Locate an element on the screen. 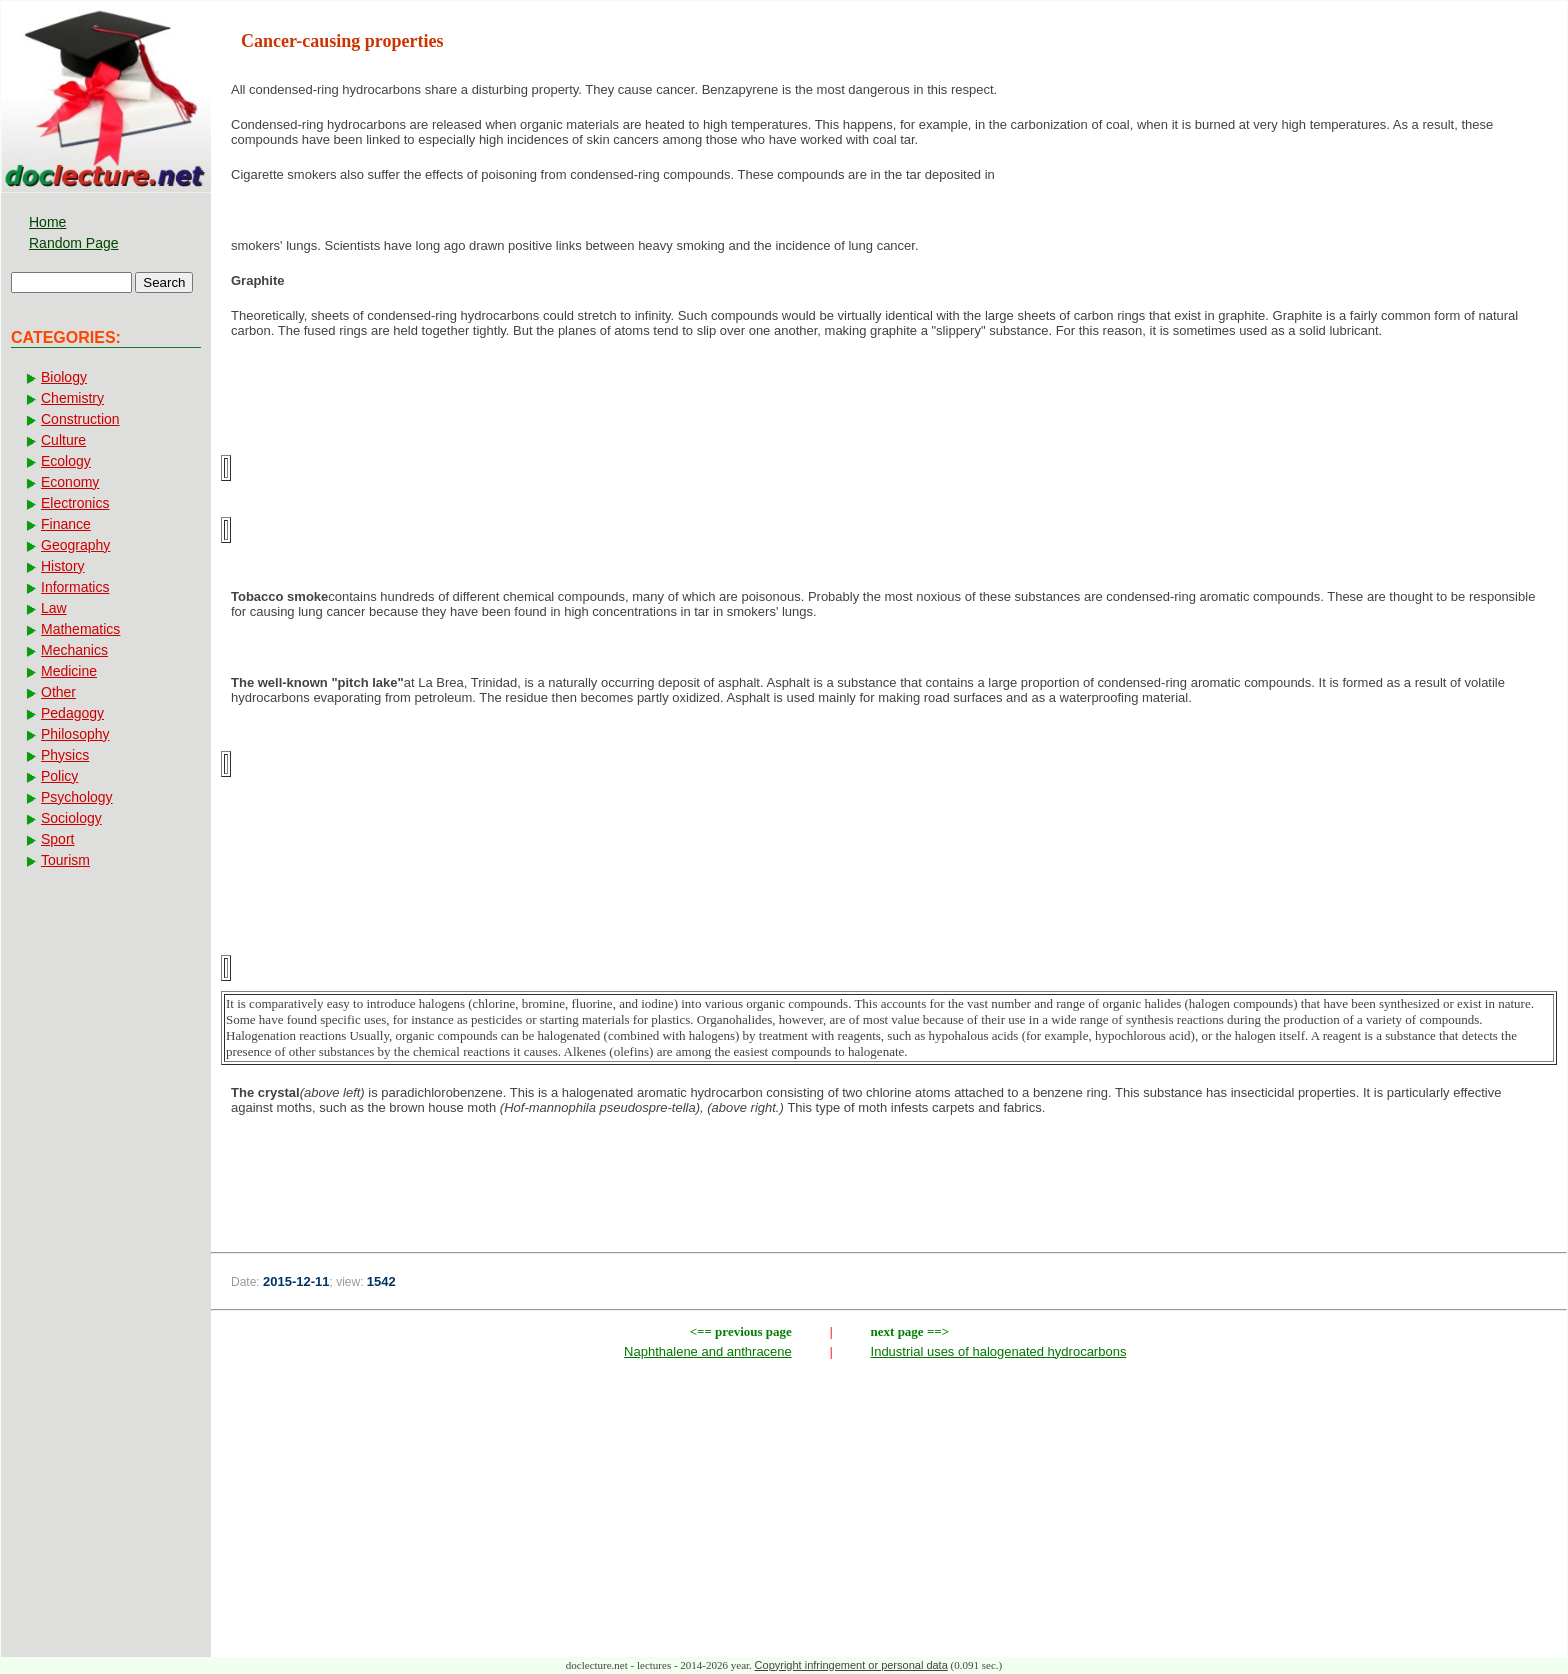  Naphthalene and anthracene is located at coordinates (708, 1351).